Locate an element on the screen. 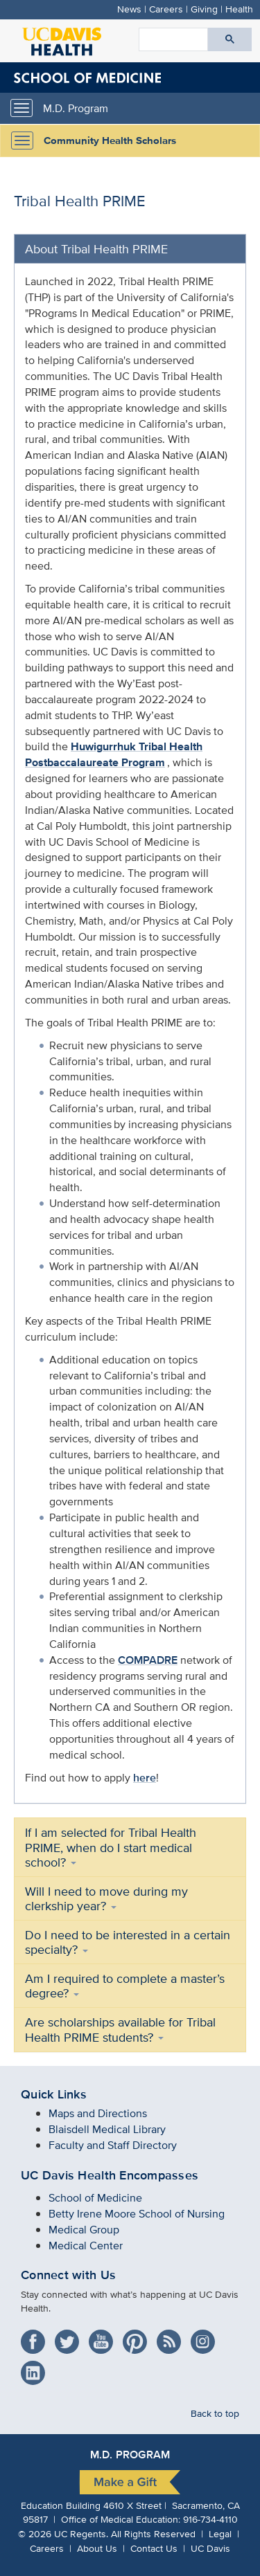 This screenshot has height=2576, width=260. © UC Regents. is located at coordinates (63, 2533).